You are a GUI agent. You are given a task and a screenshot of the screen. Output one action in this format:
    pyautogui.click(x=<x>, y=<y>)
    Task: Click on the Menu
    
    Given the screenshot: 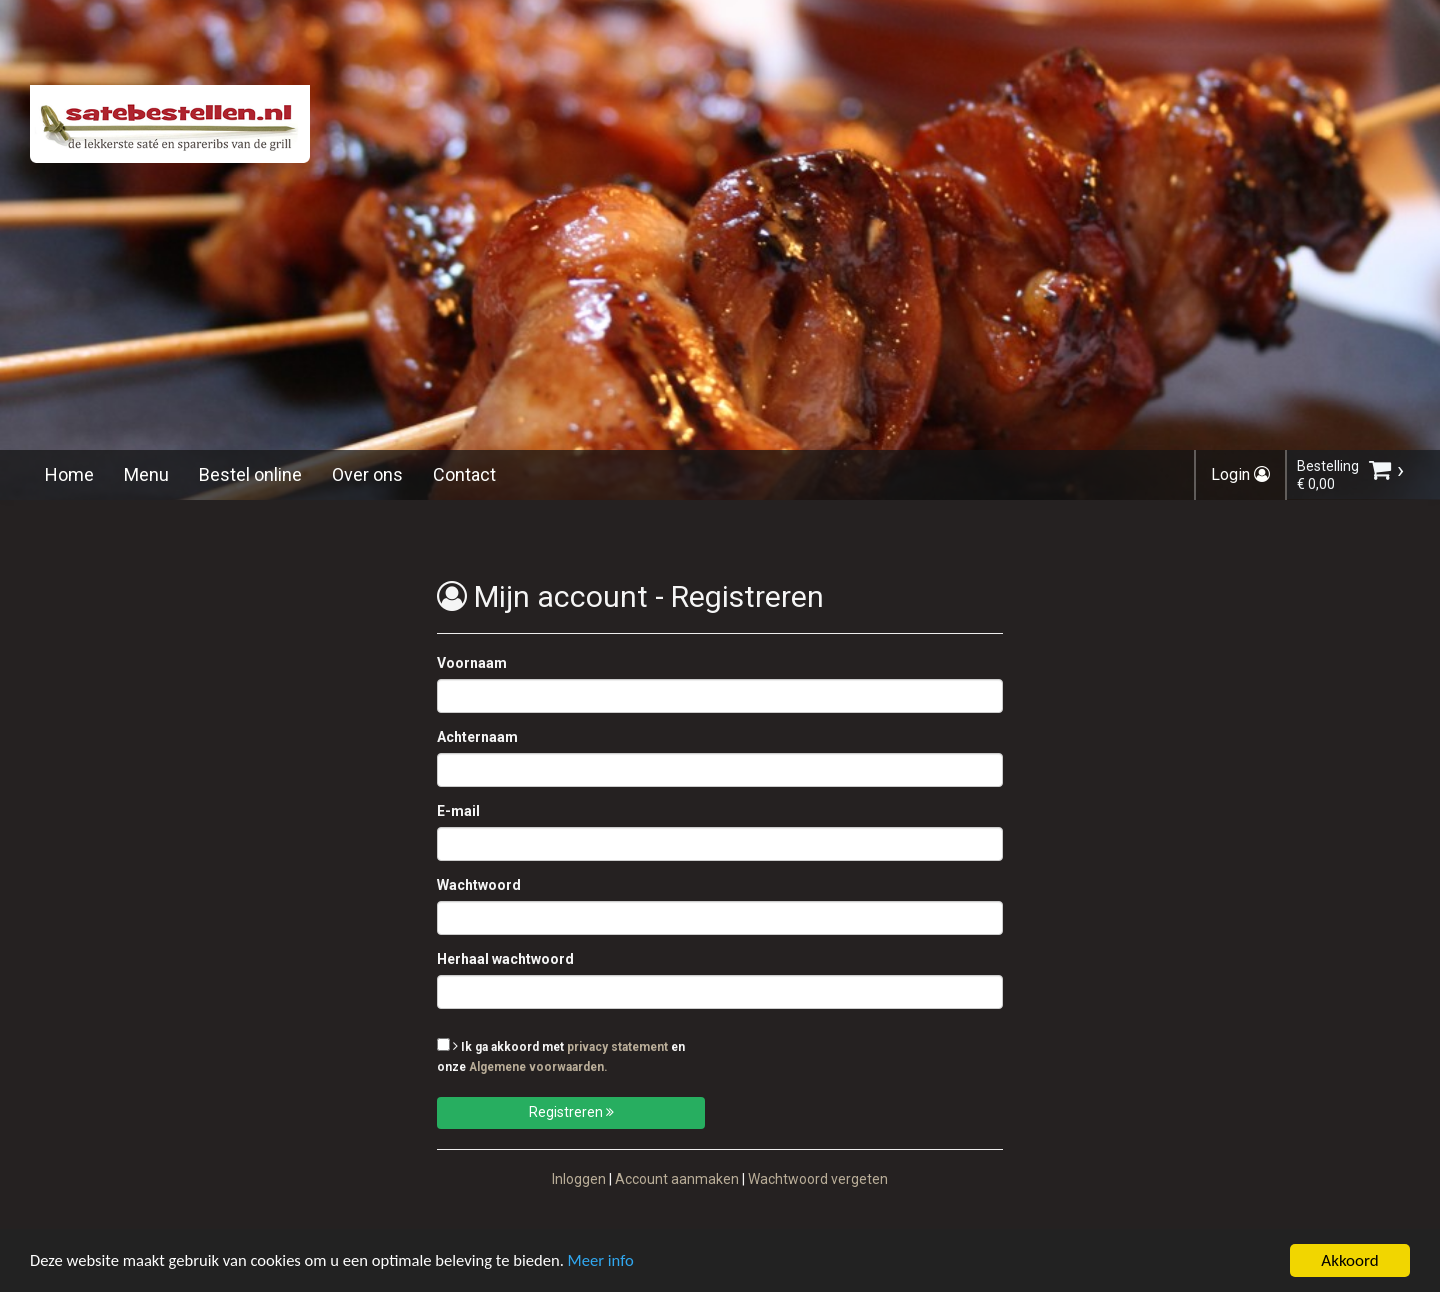 What is the action you would take?
    pyautogui.click(x=146, y=474)
    